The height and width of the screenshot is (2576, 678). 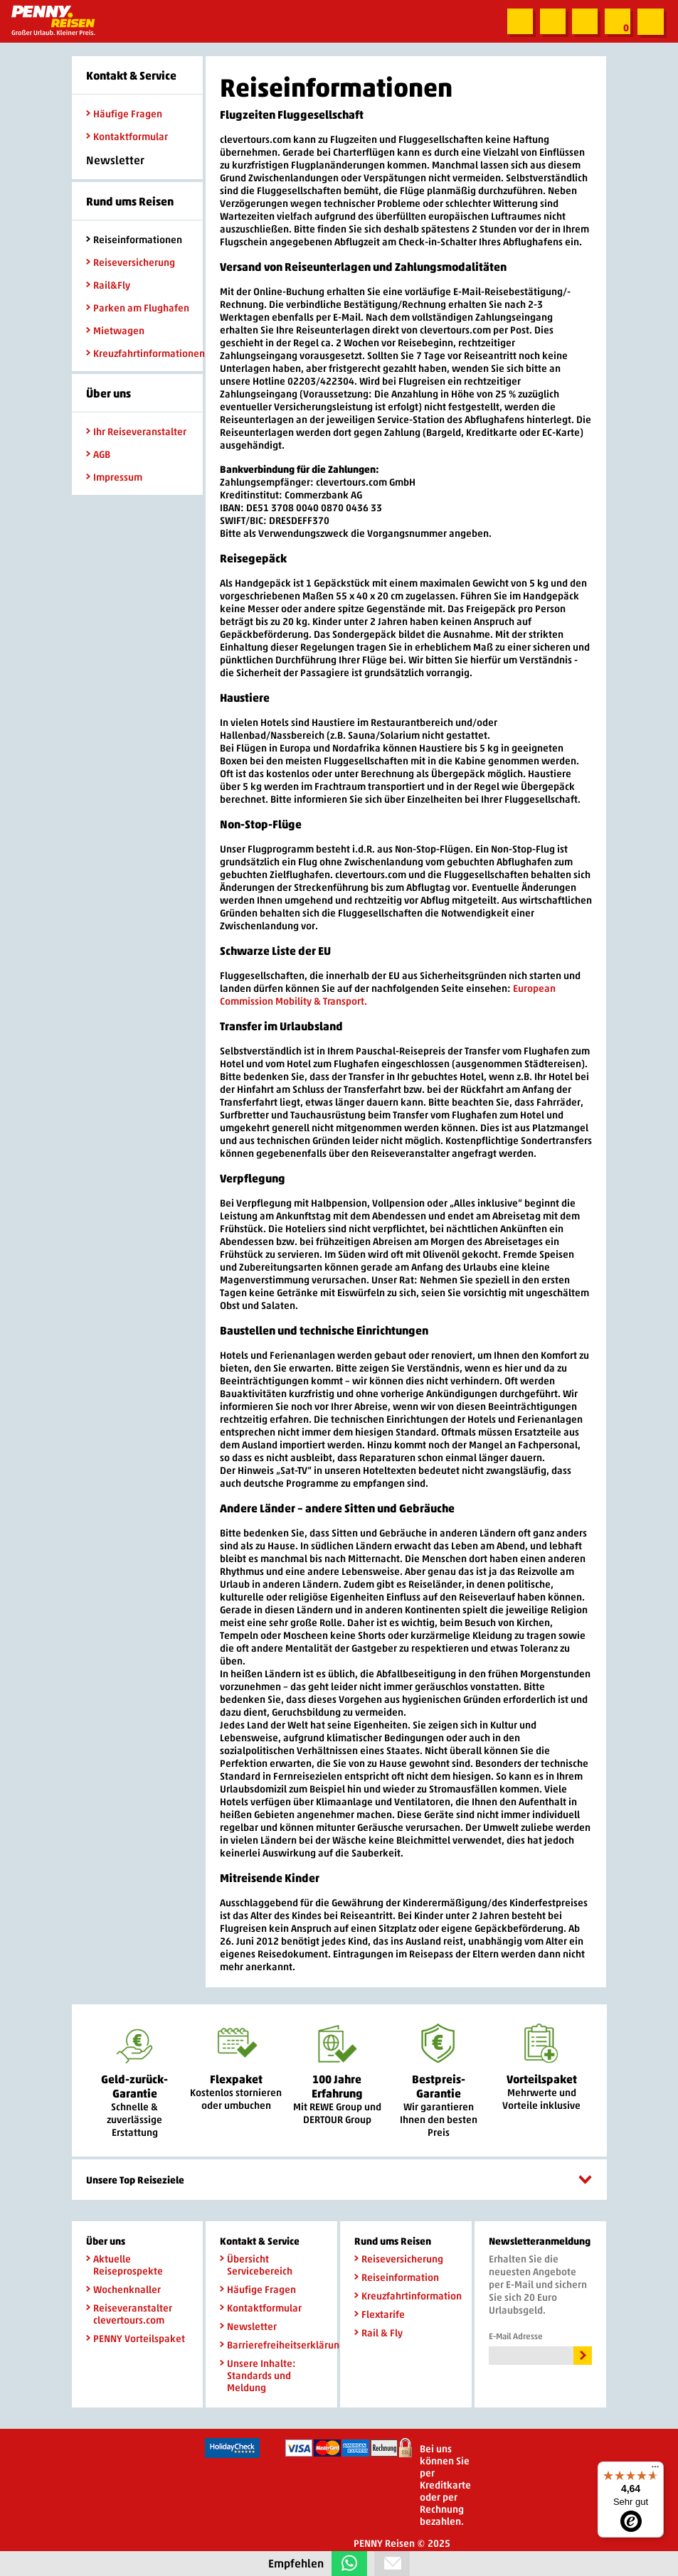 I want to click on PENNY Vorteilspaket, so click(x=135, y=2338).